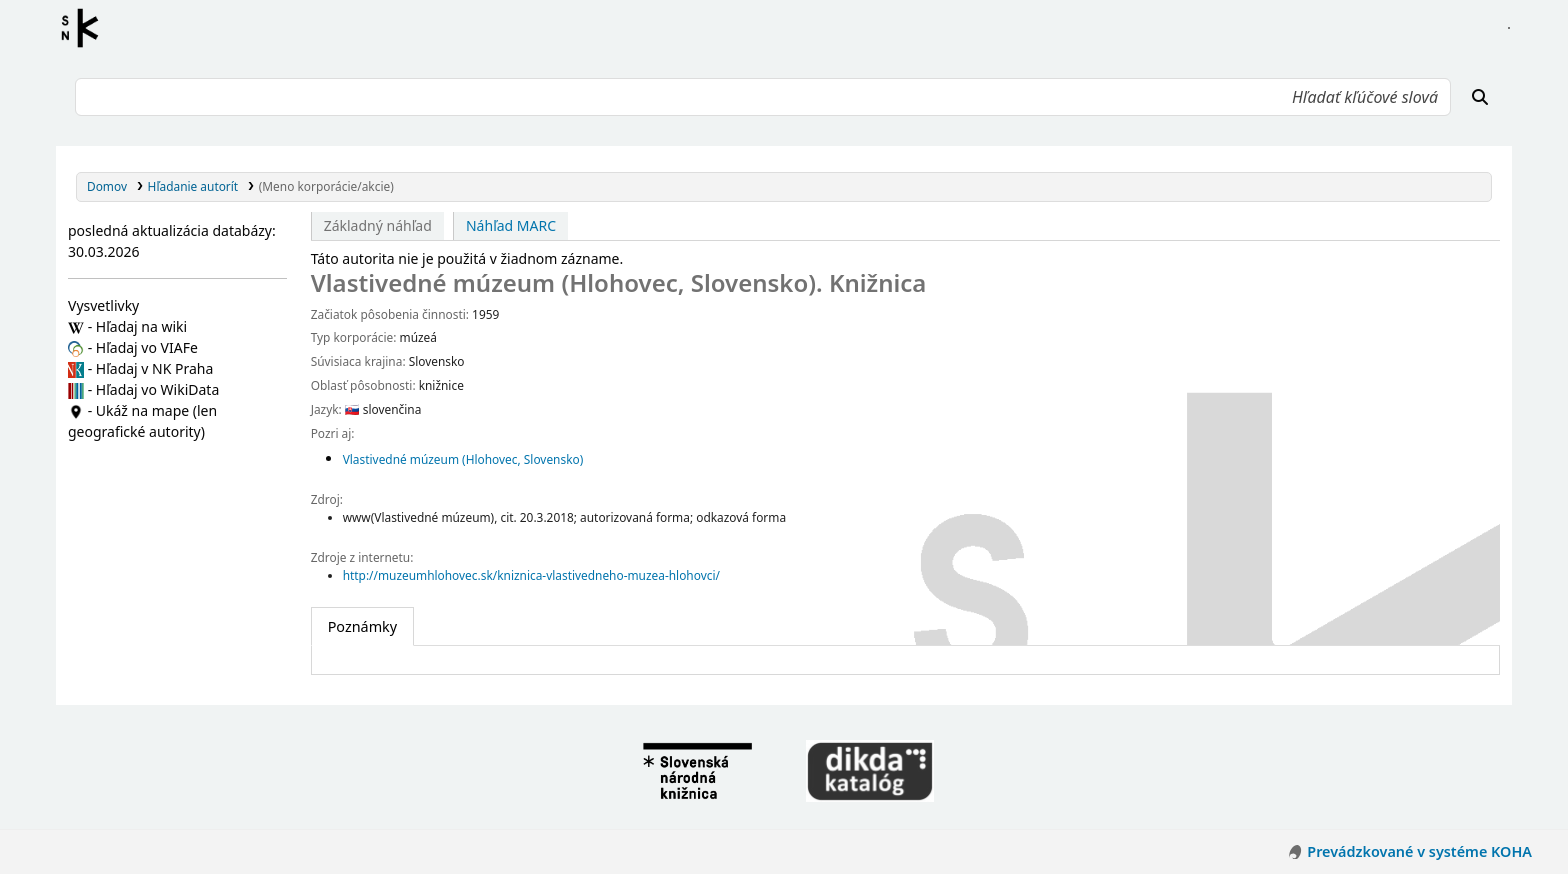  What do you see at coordinates (463, 459) in the screenshot?
I see `Vlastivedné múzeum (Hlohovec, Slovensko)` at bounding box center [463, 459].